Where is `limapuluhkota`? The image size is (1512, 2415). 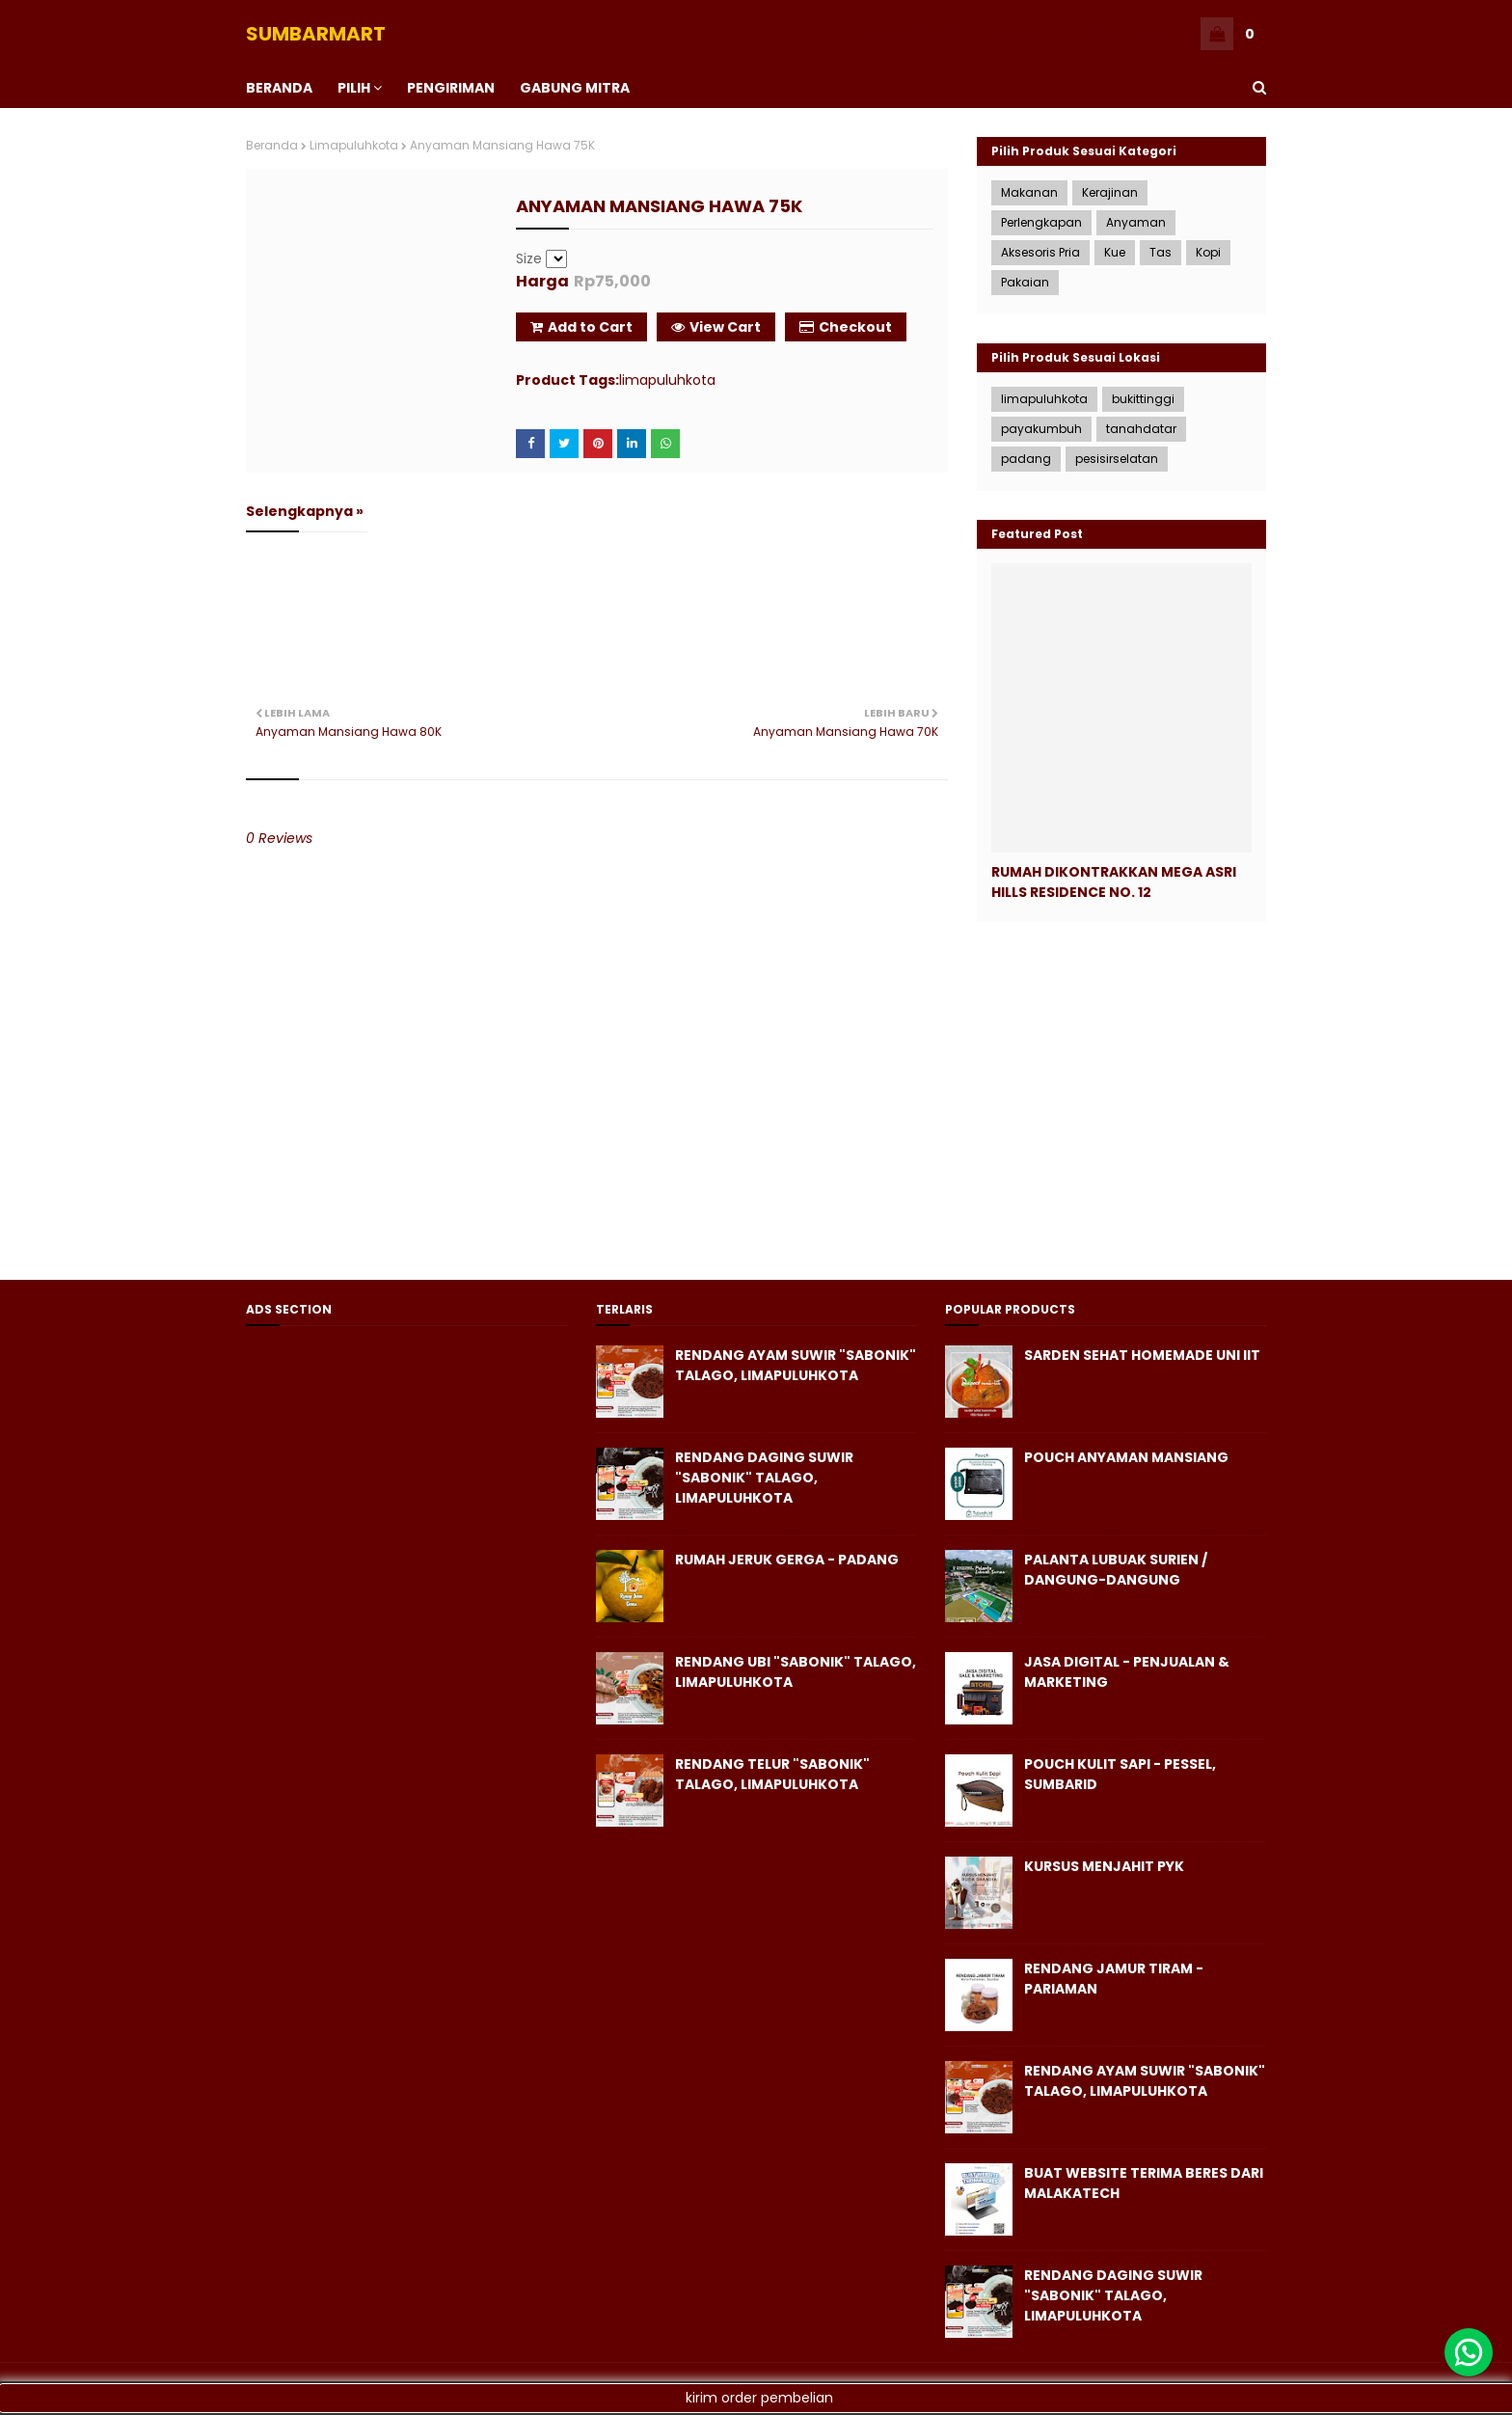
limapuluhkota is located at coordinates (354, 145).